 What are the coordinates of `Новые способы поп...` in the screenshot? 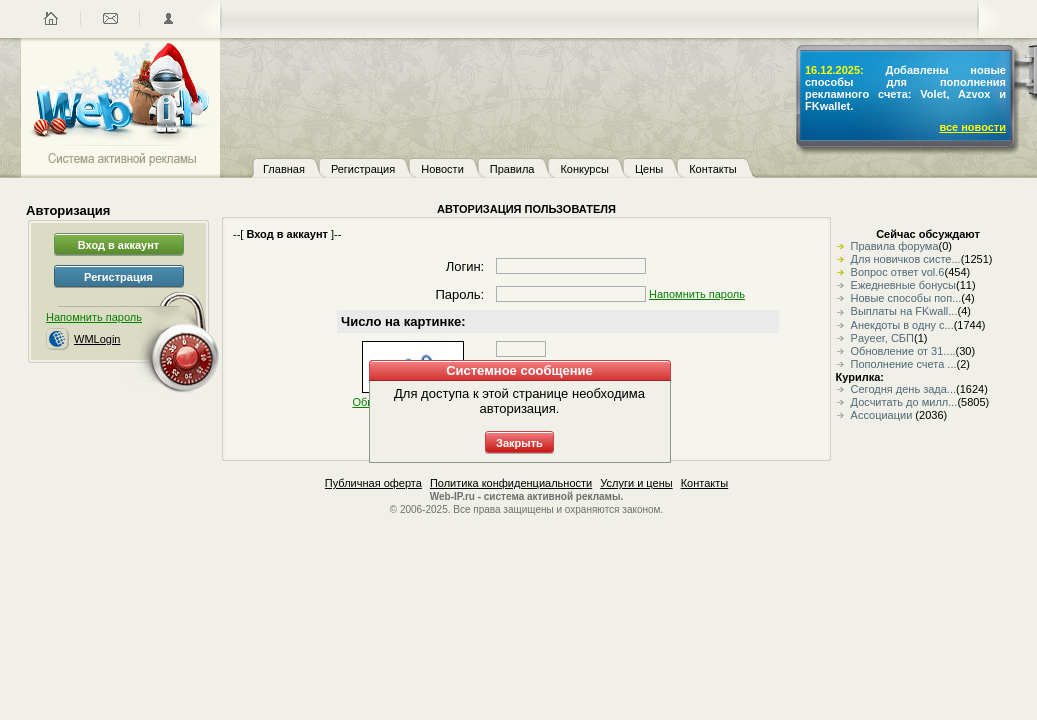 It's located at (906, 298).